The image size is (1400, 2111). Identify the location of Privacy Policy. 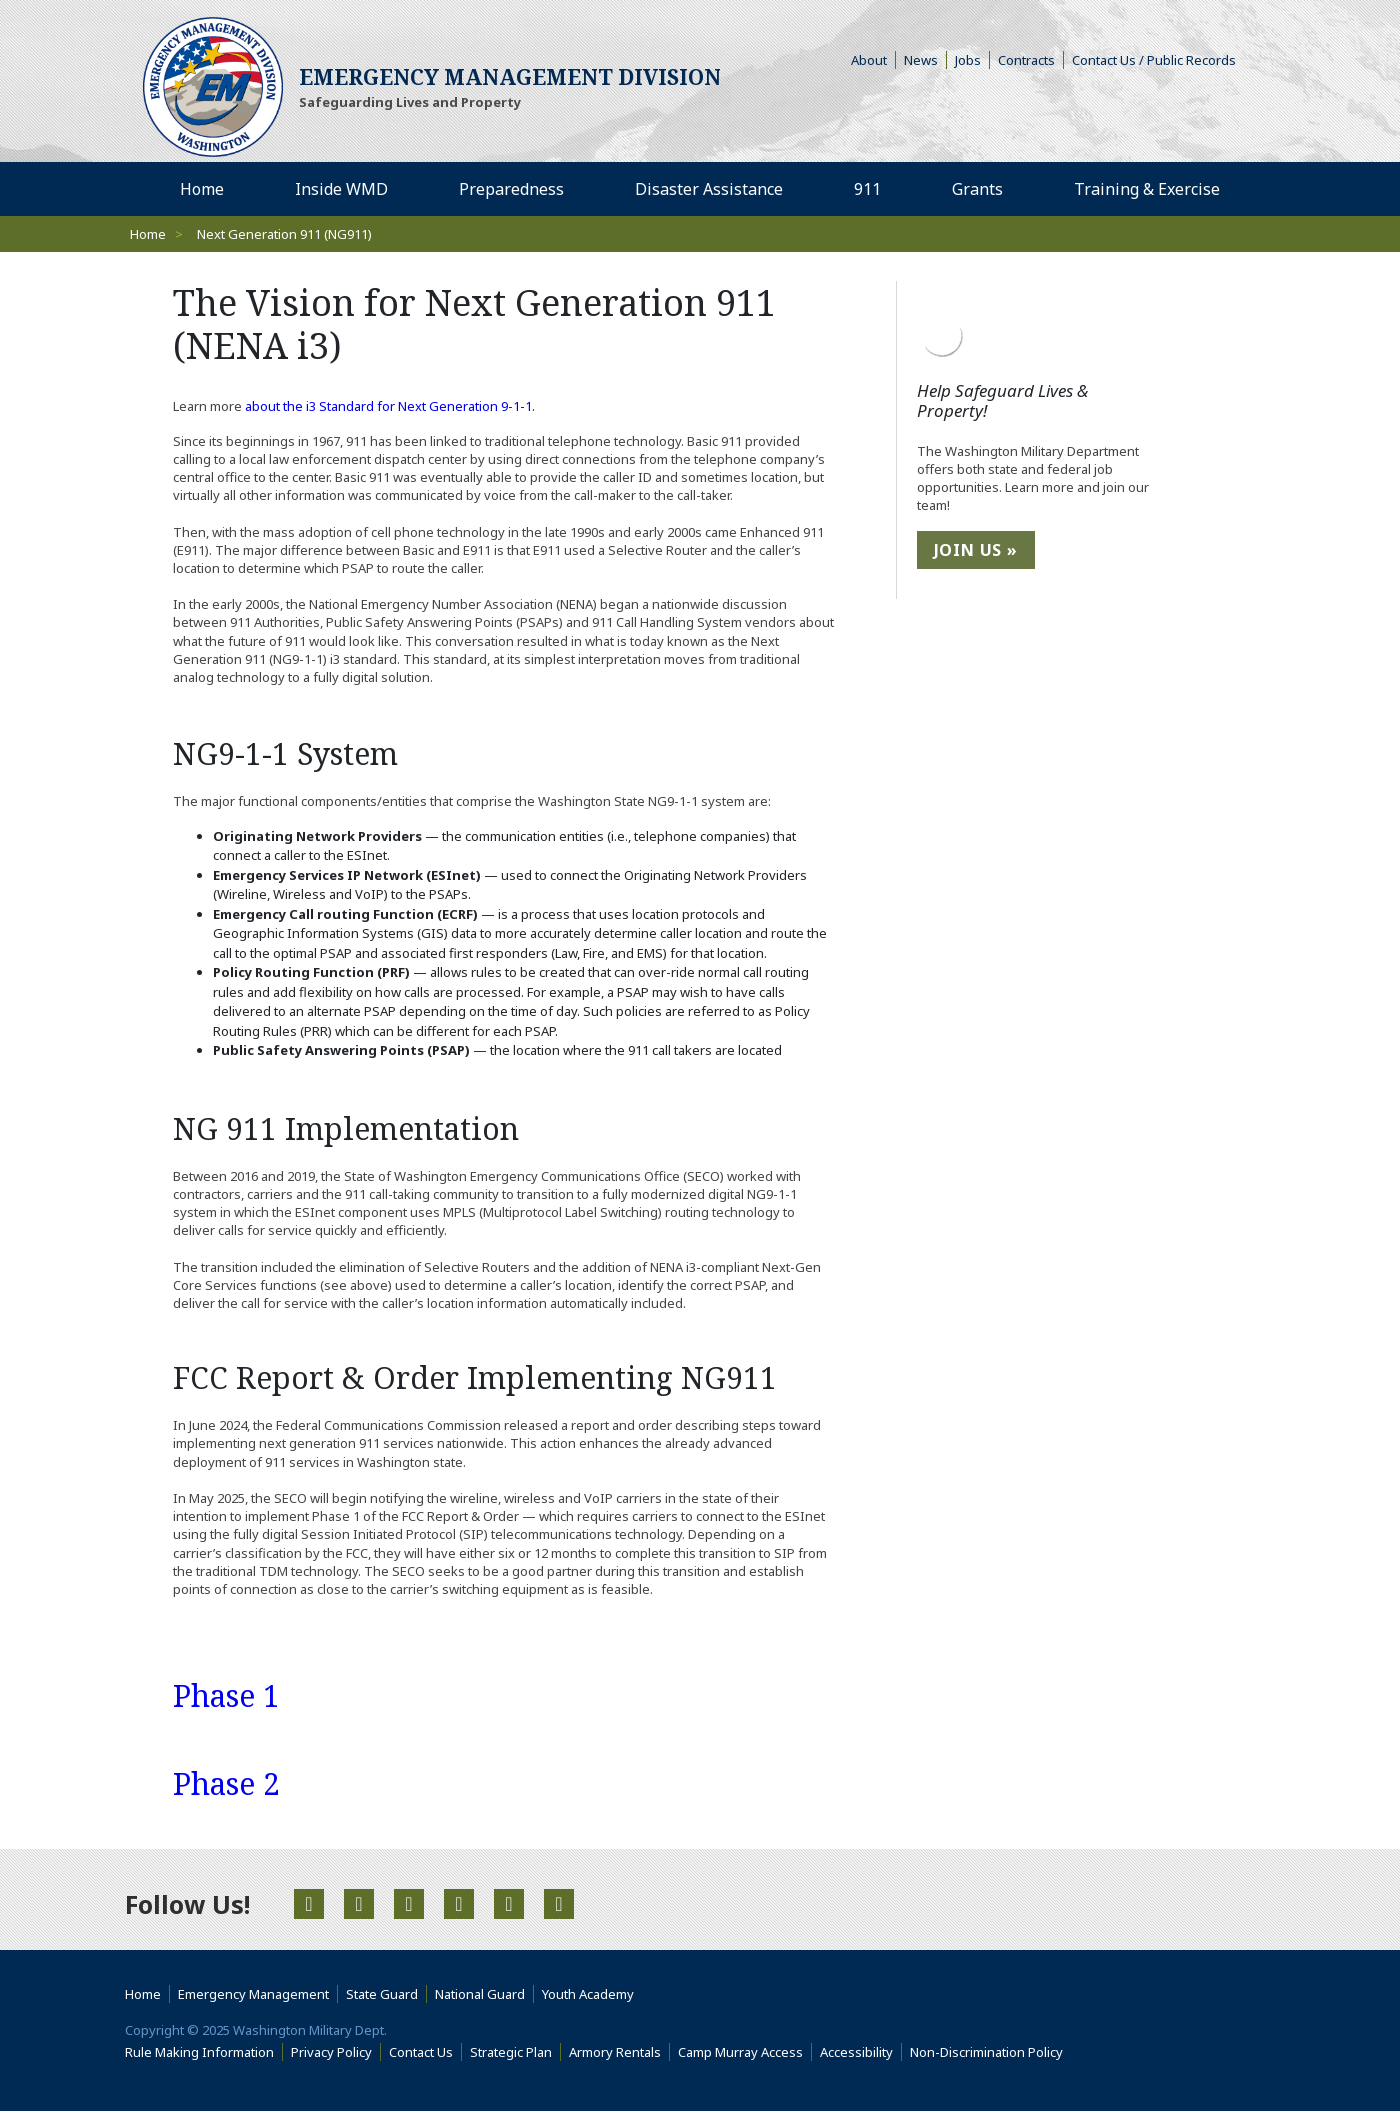
(336, 2052).